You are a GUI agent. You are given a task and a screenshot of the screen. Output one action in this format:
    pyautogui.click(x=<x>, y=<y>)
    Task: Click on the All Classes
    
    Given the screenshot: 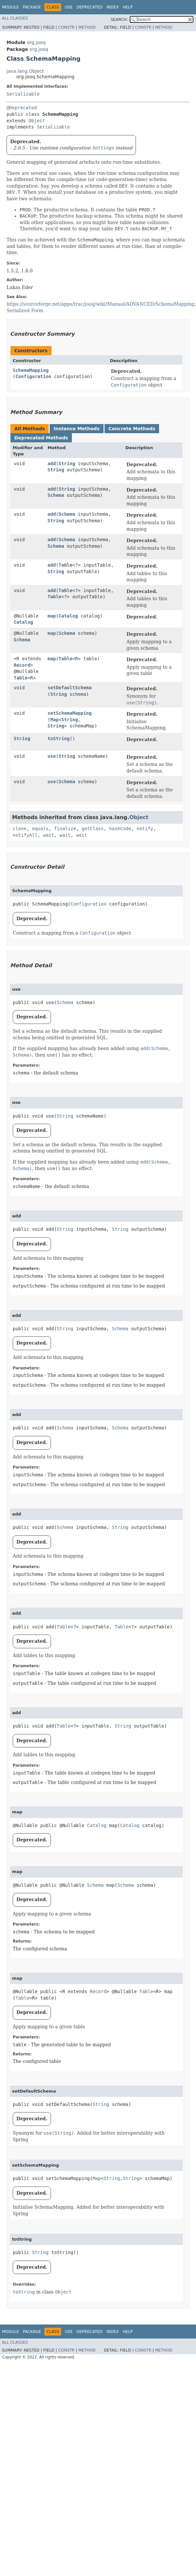 What is the action you would take?
    pyautogui.click(x=15, y=18)
    